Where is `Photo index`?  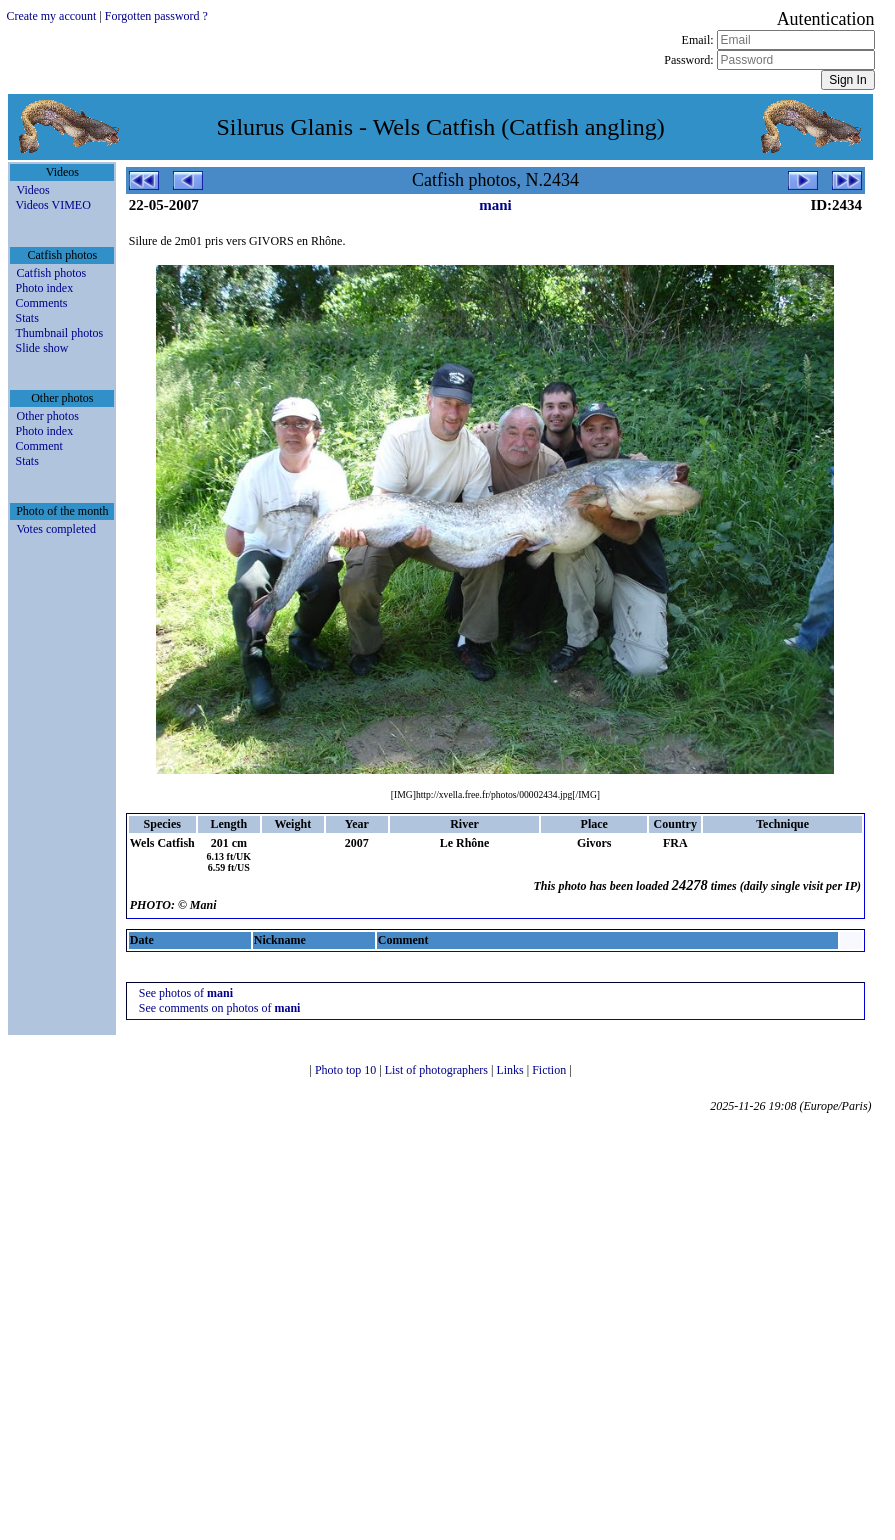 Photo index is located at coordinates (44, 288).